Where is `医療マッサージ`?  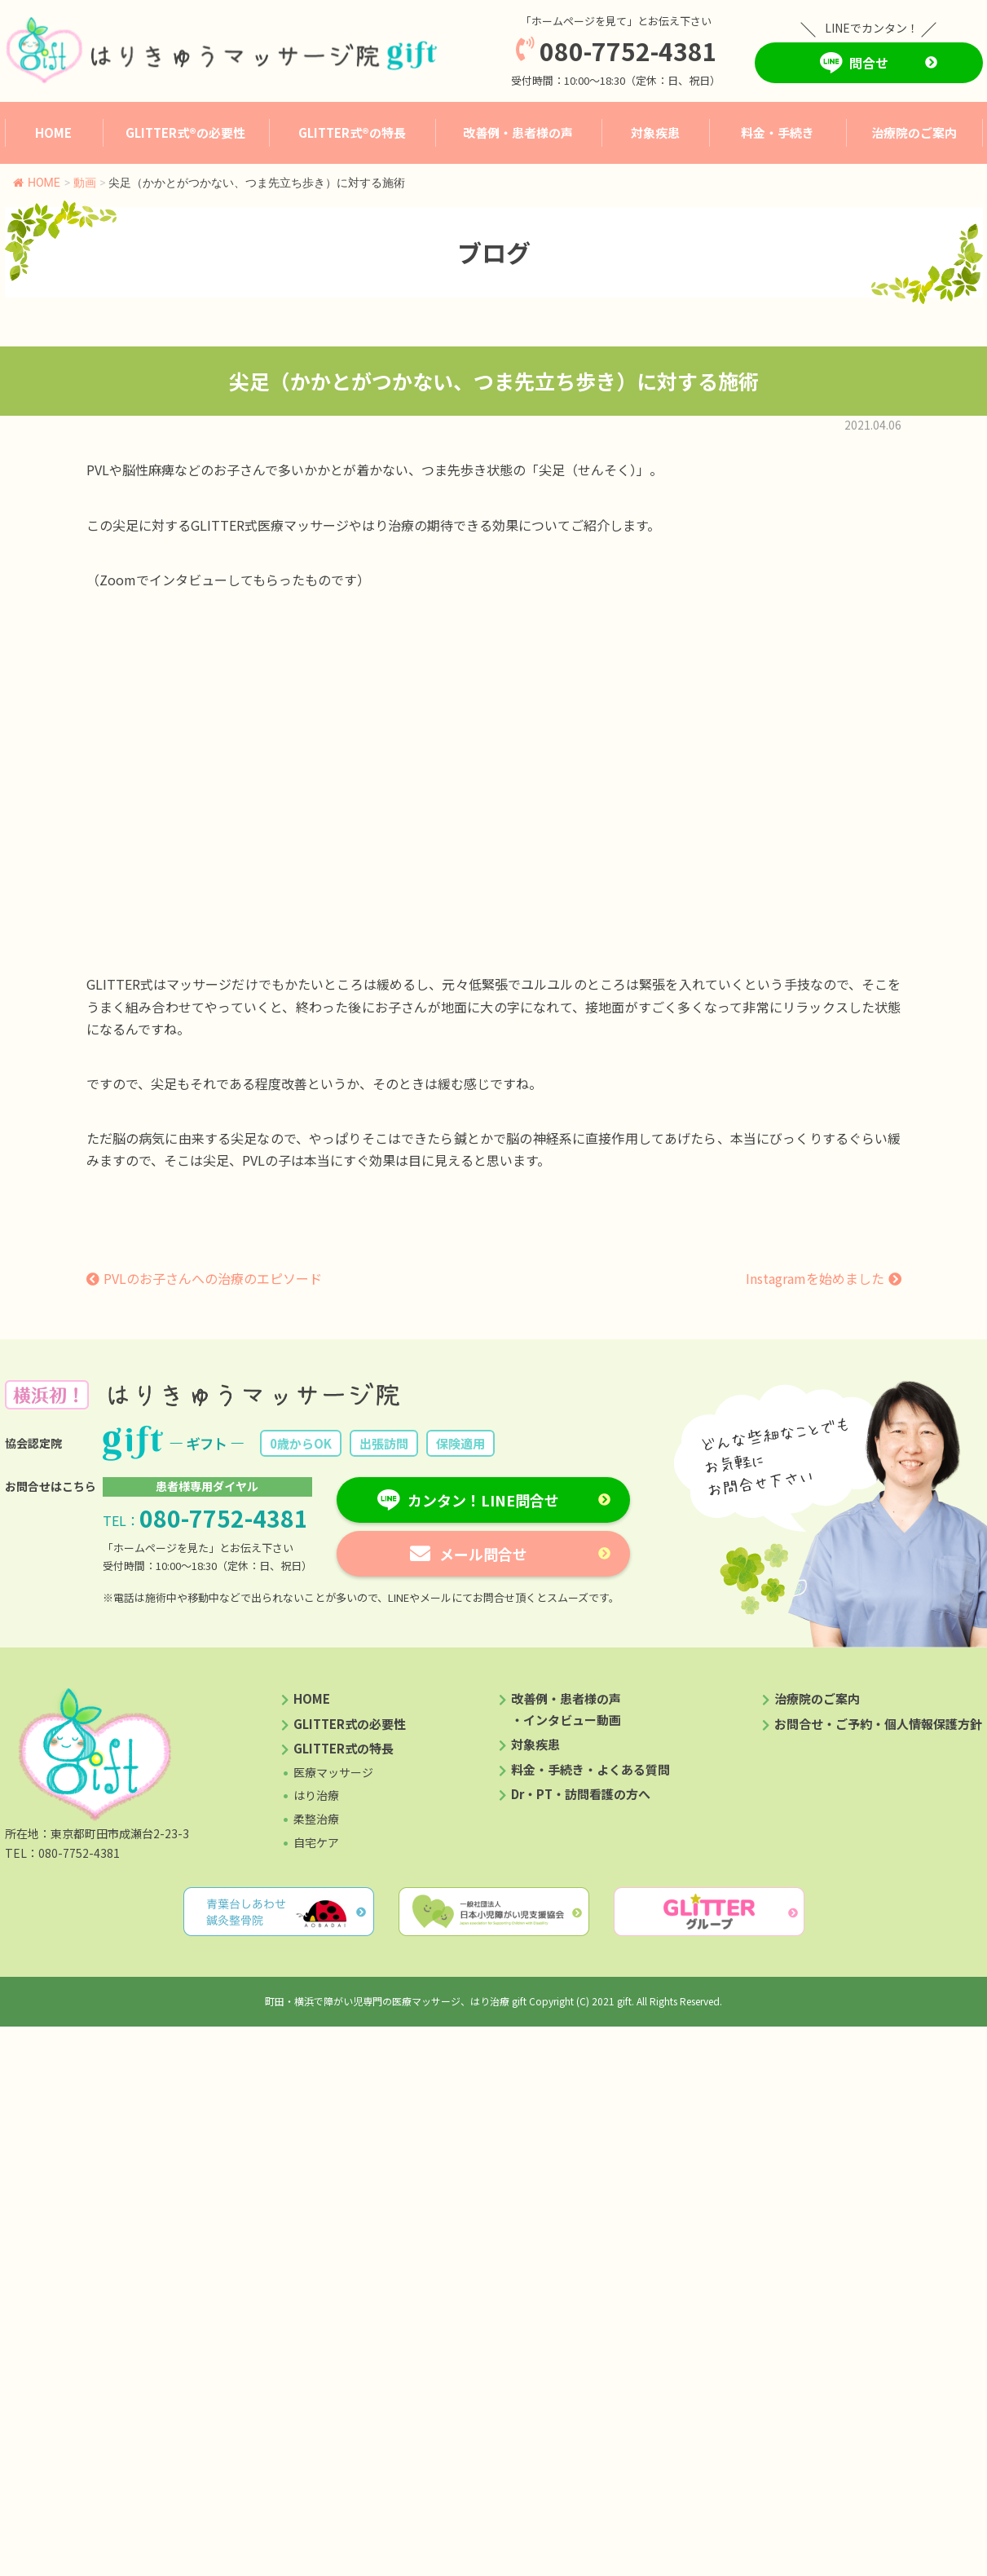 医療マッサージ is located at coordinates (333, 1772).